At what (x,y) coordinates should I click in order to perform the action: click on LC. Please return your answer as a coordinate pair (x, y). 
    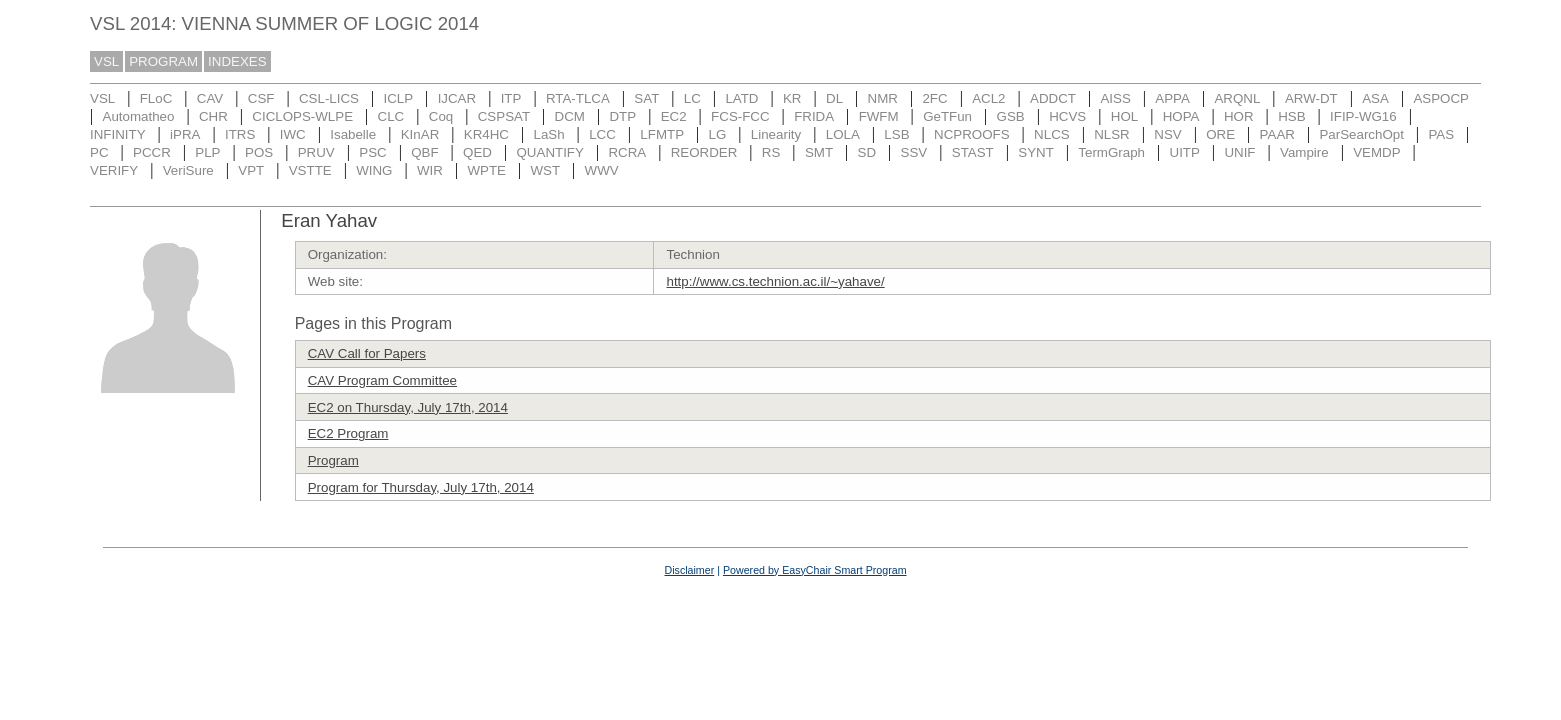
    Looking at the image, I should click on (692, 98).